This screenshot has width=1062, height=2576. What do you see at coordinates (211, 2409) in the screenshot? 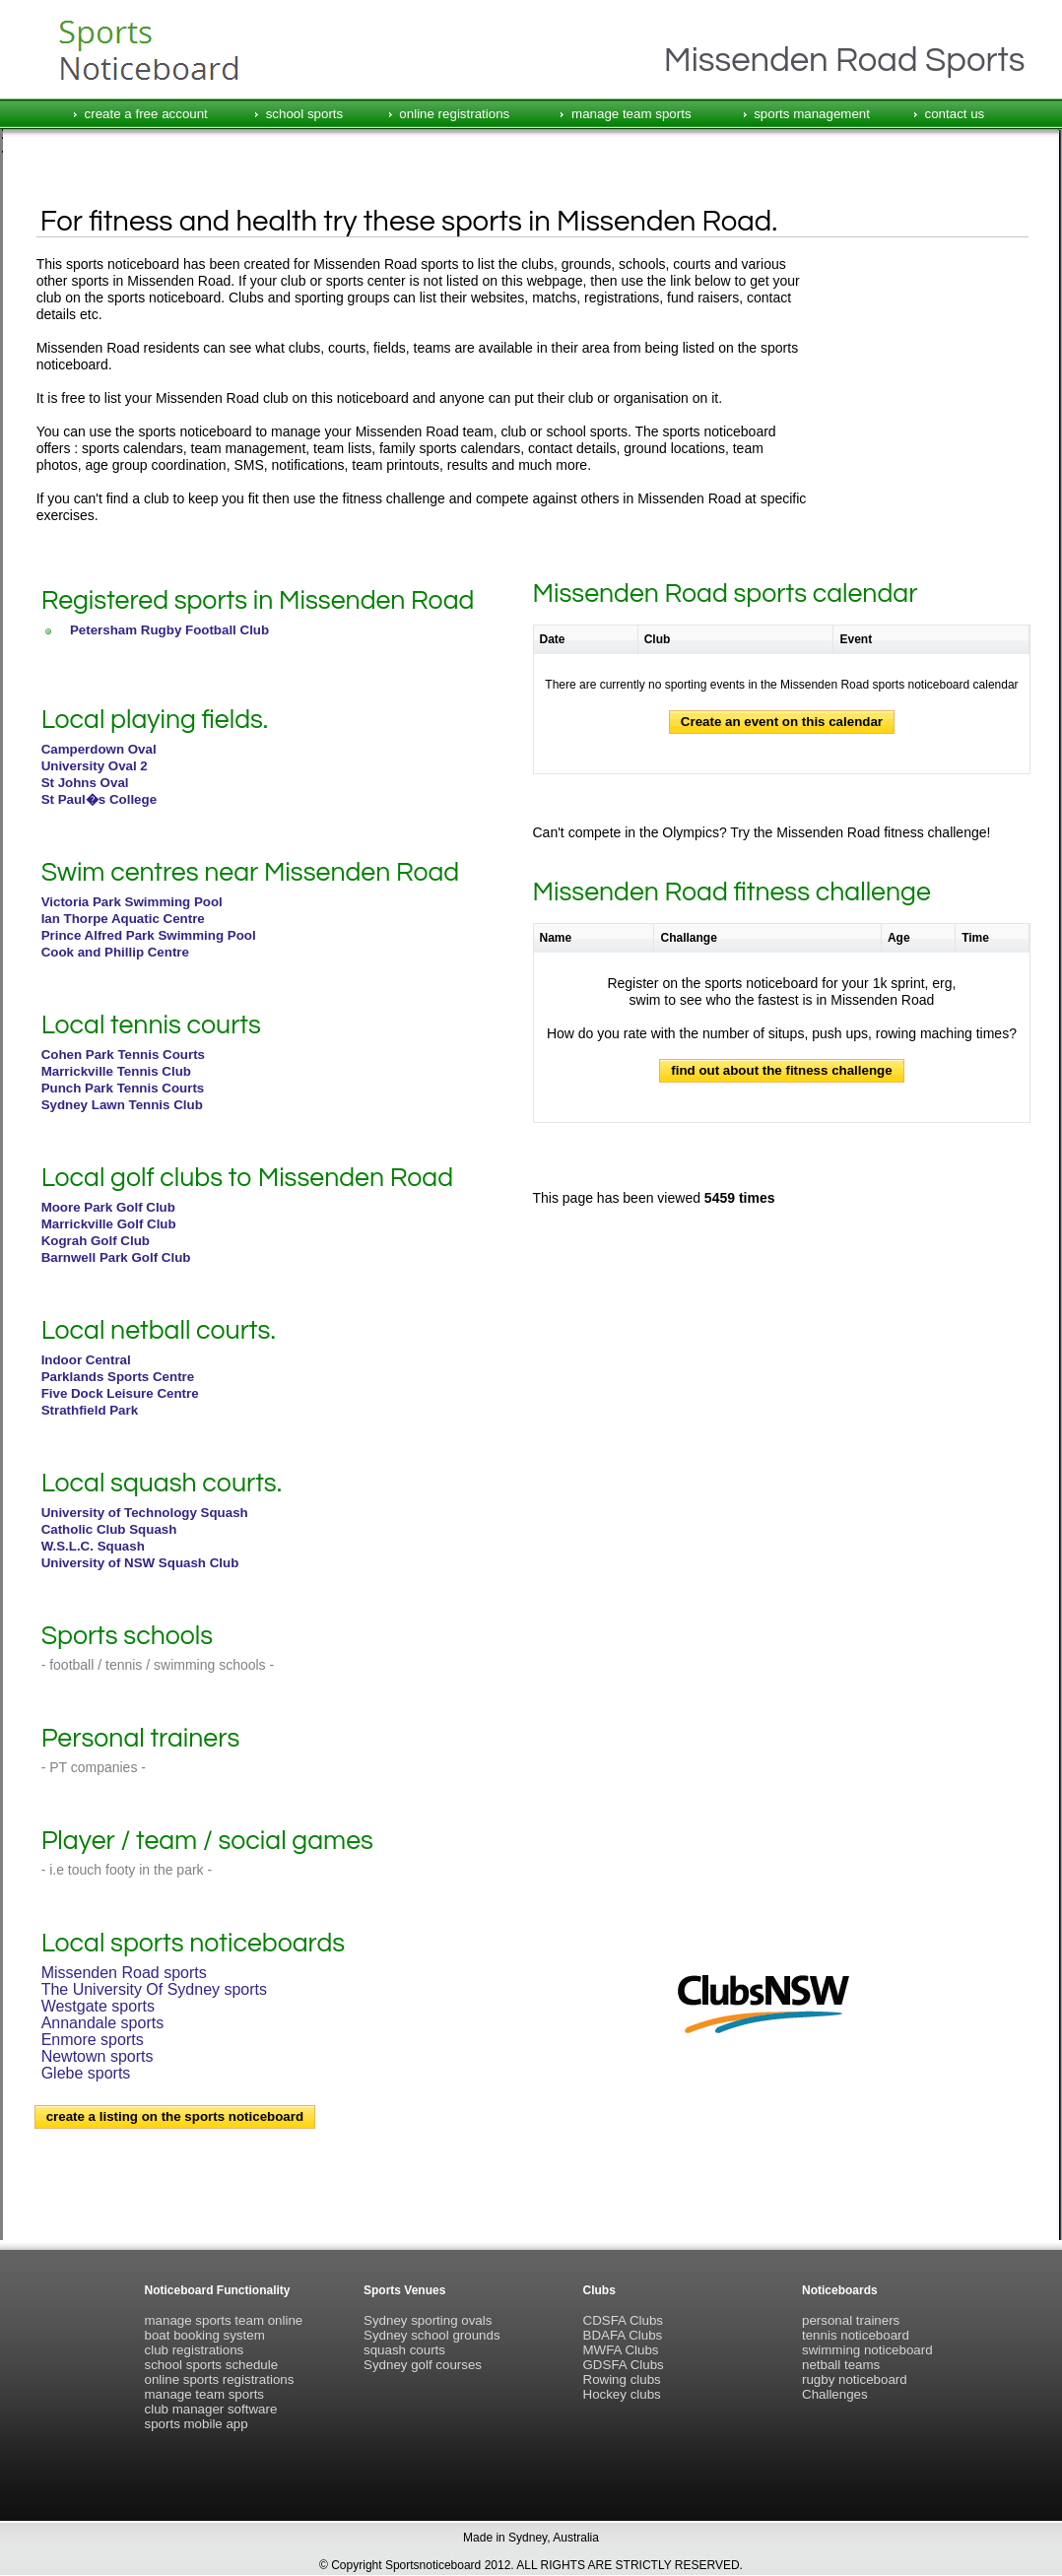
I see `club manager software` at bounding box center [211, 2409].